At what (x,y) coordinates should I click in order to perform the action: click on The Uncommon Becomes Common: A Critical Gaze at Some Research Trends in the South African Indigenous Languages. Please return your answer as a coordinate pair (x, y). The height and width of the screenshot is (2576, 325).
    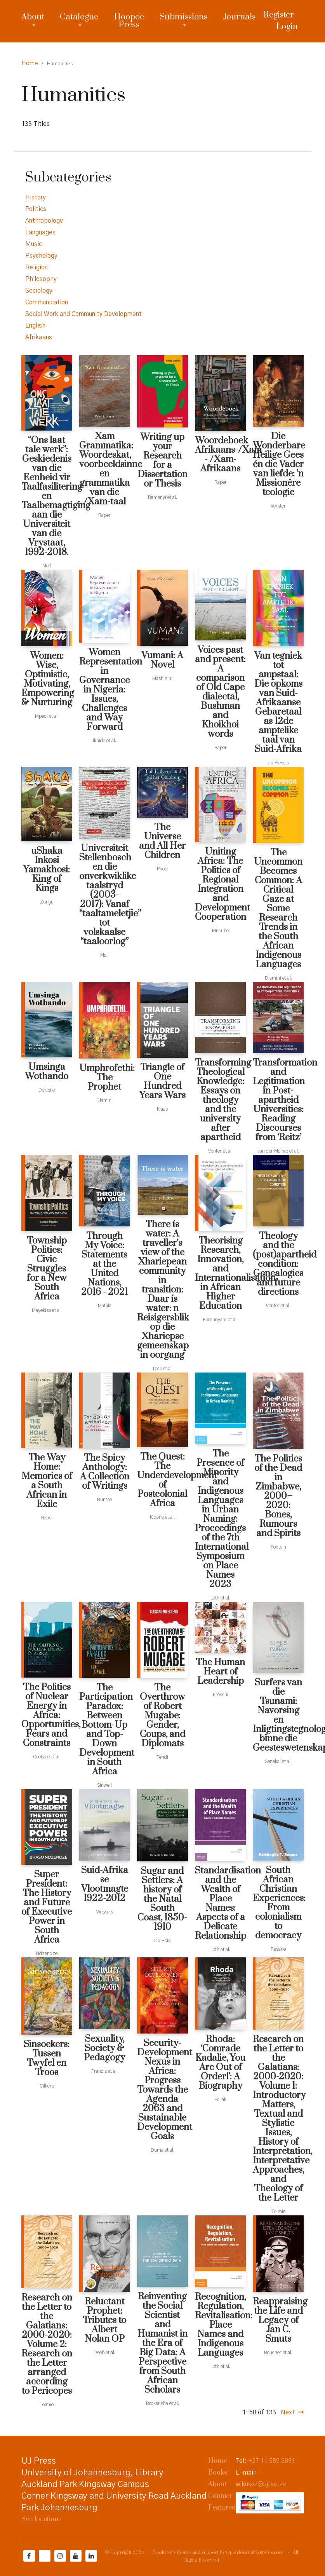
    Looking at the image, I should click on (278, 908).